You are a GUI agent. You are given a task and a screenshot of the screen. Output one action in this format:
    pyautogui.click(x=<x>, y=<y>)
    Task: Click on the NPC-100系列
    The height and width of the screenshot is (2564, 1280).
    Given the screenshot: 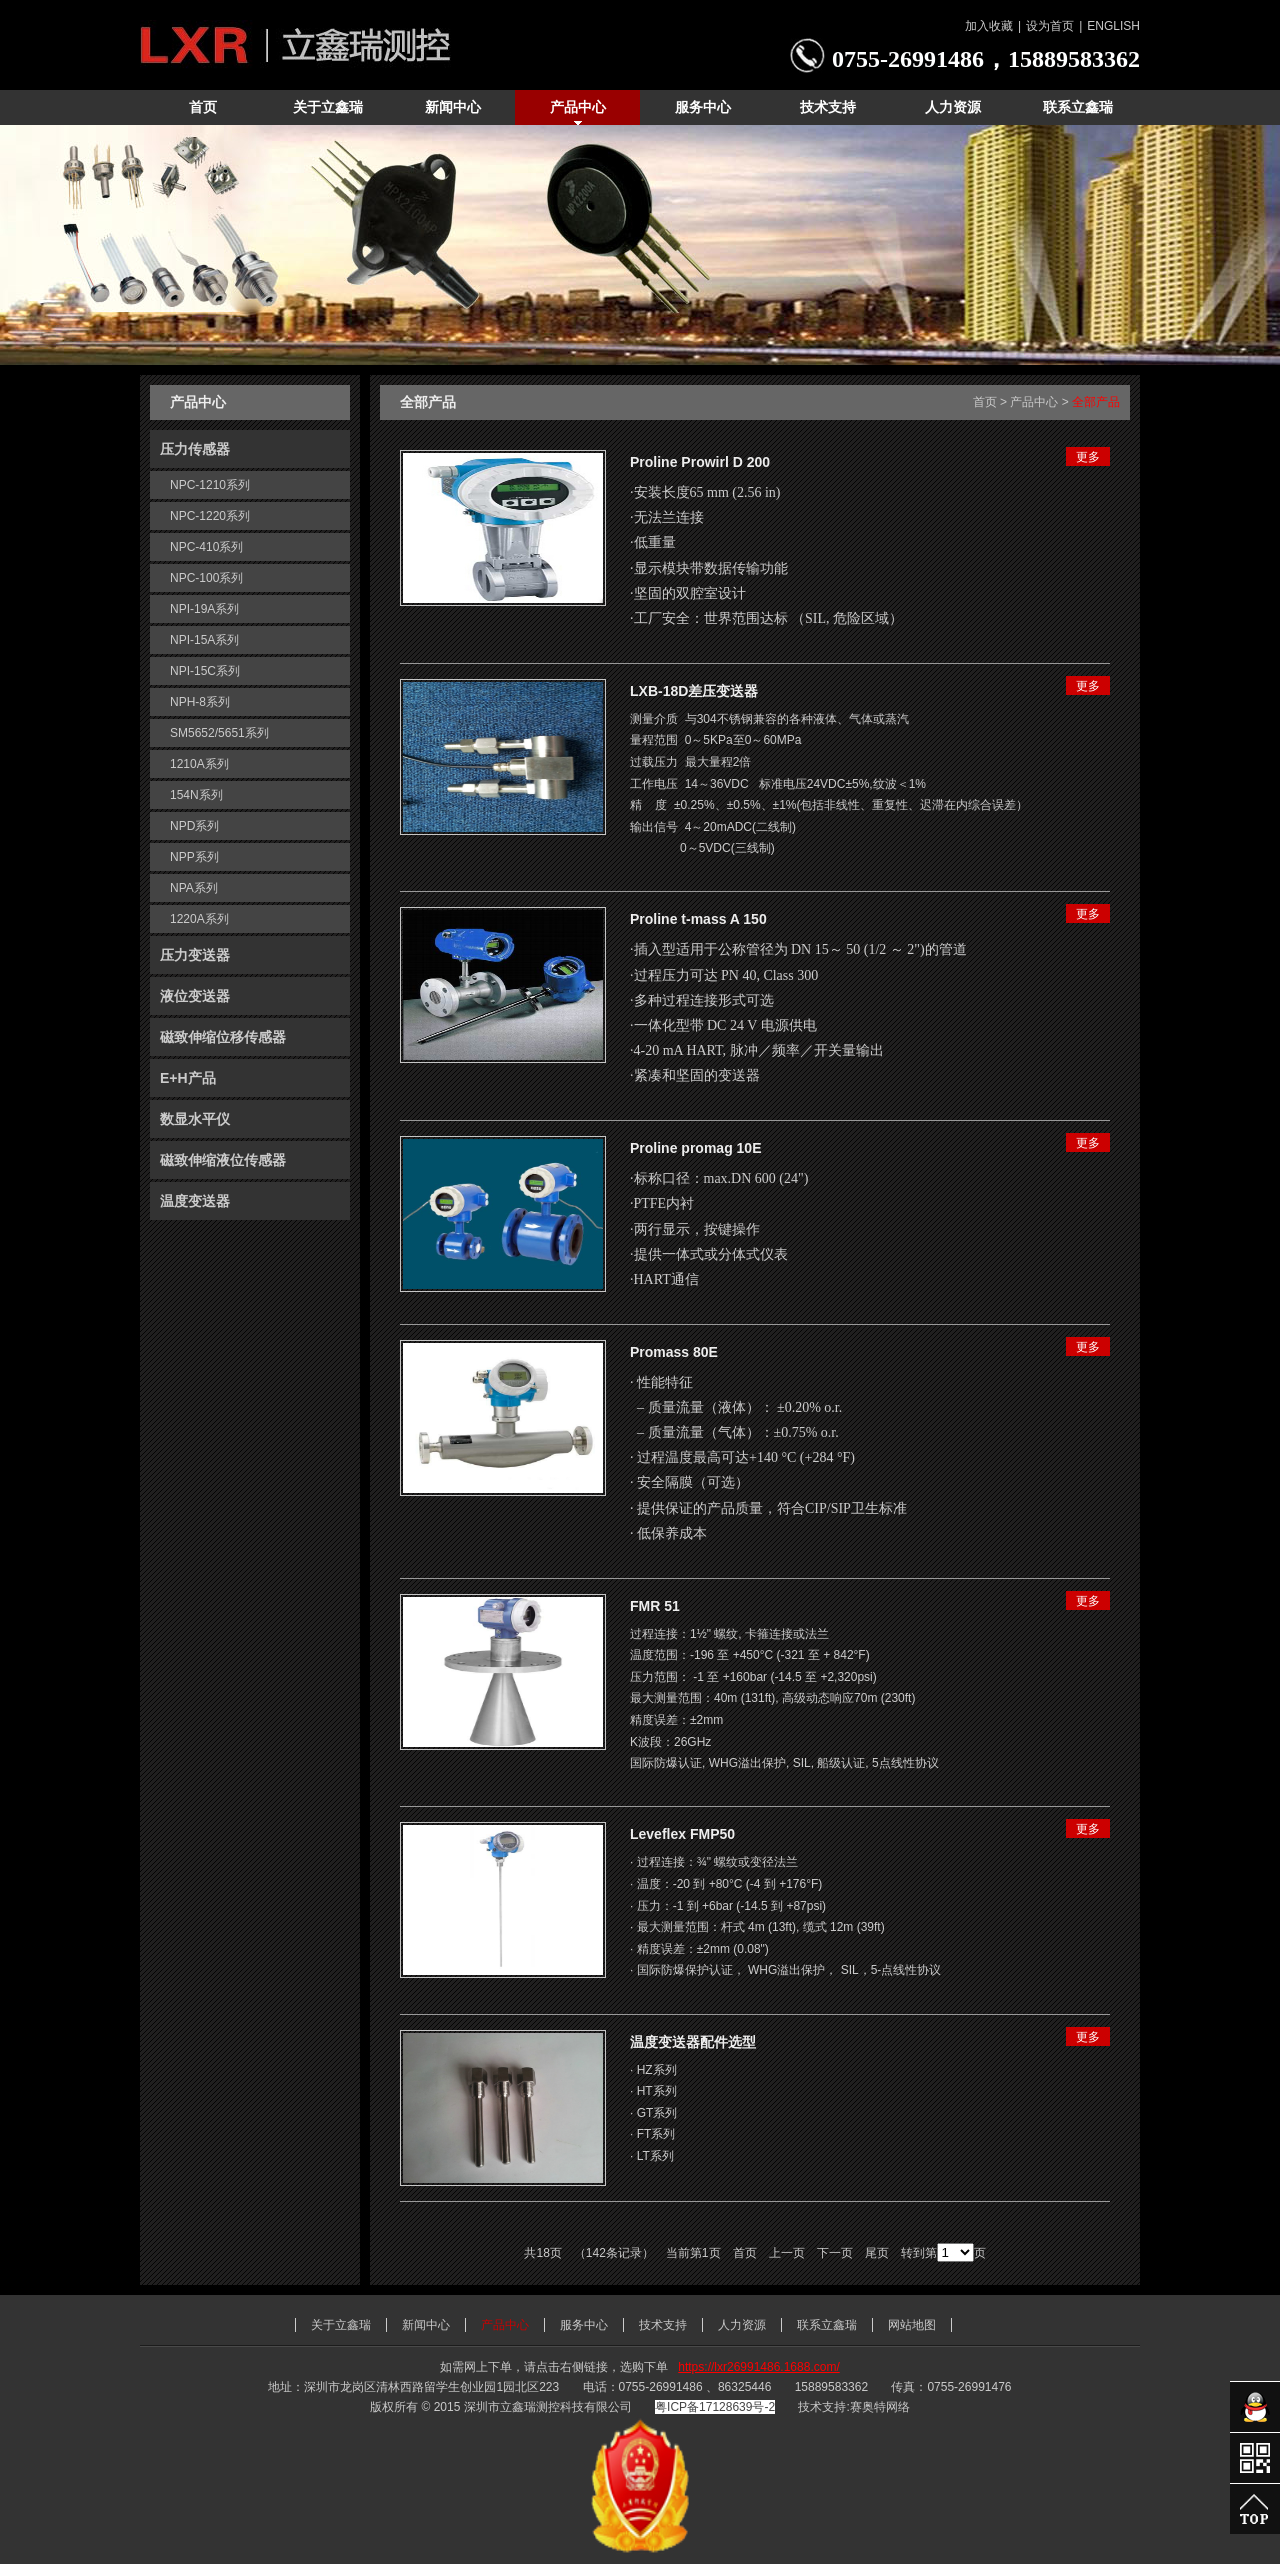 What is the action you would take?
    pyautogui.click(x=206, y=578)
    